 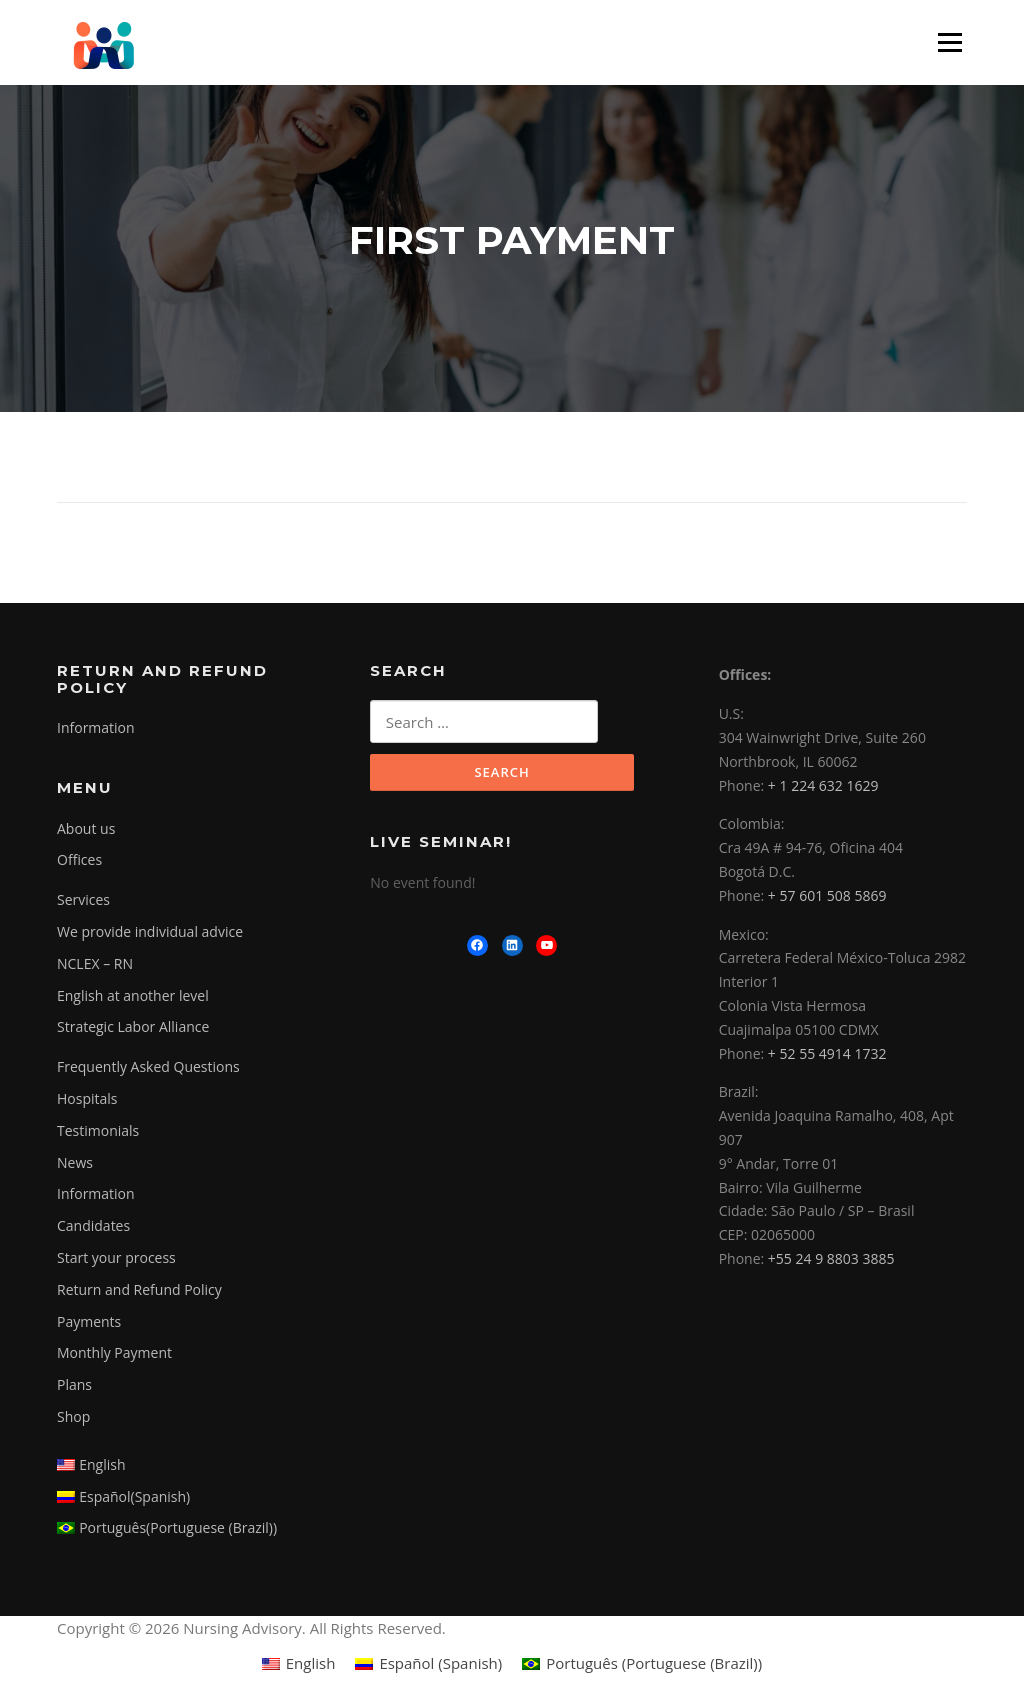 What do you see at coordinates (949, 42) in the screenshot?
I see `Menu` at bounding box center [949, 42].